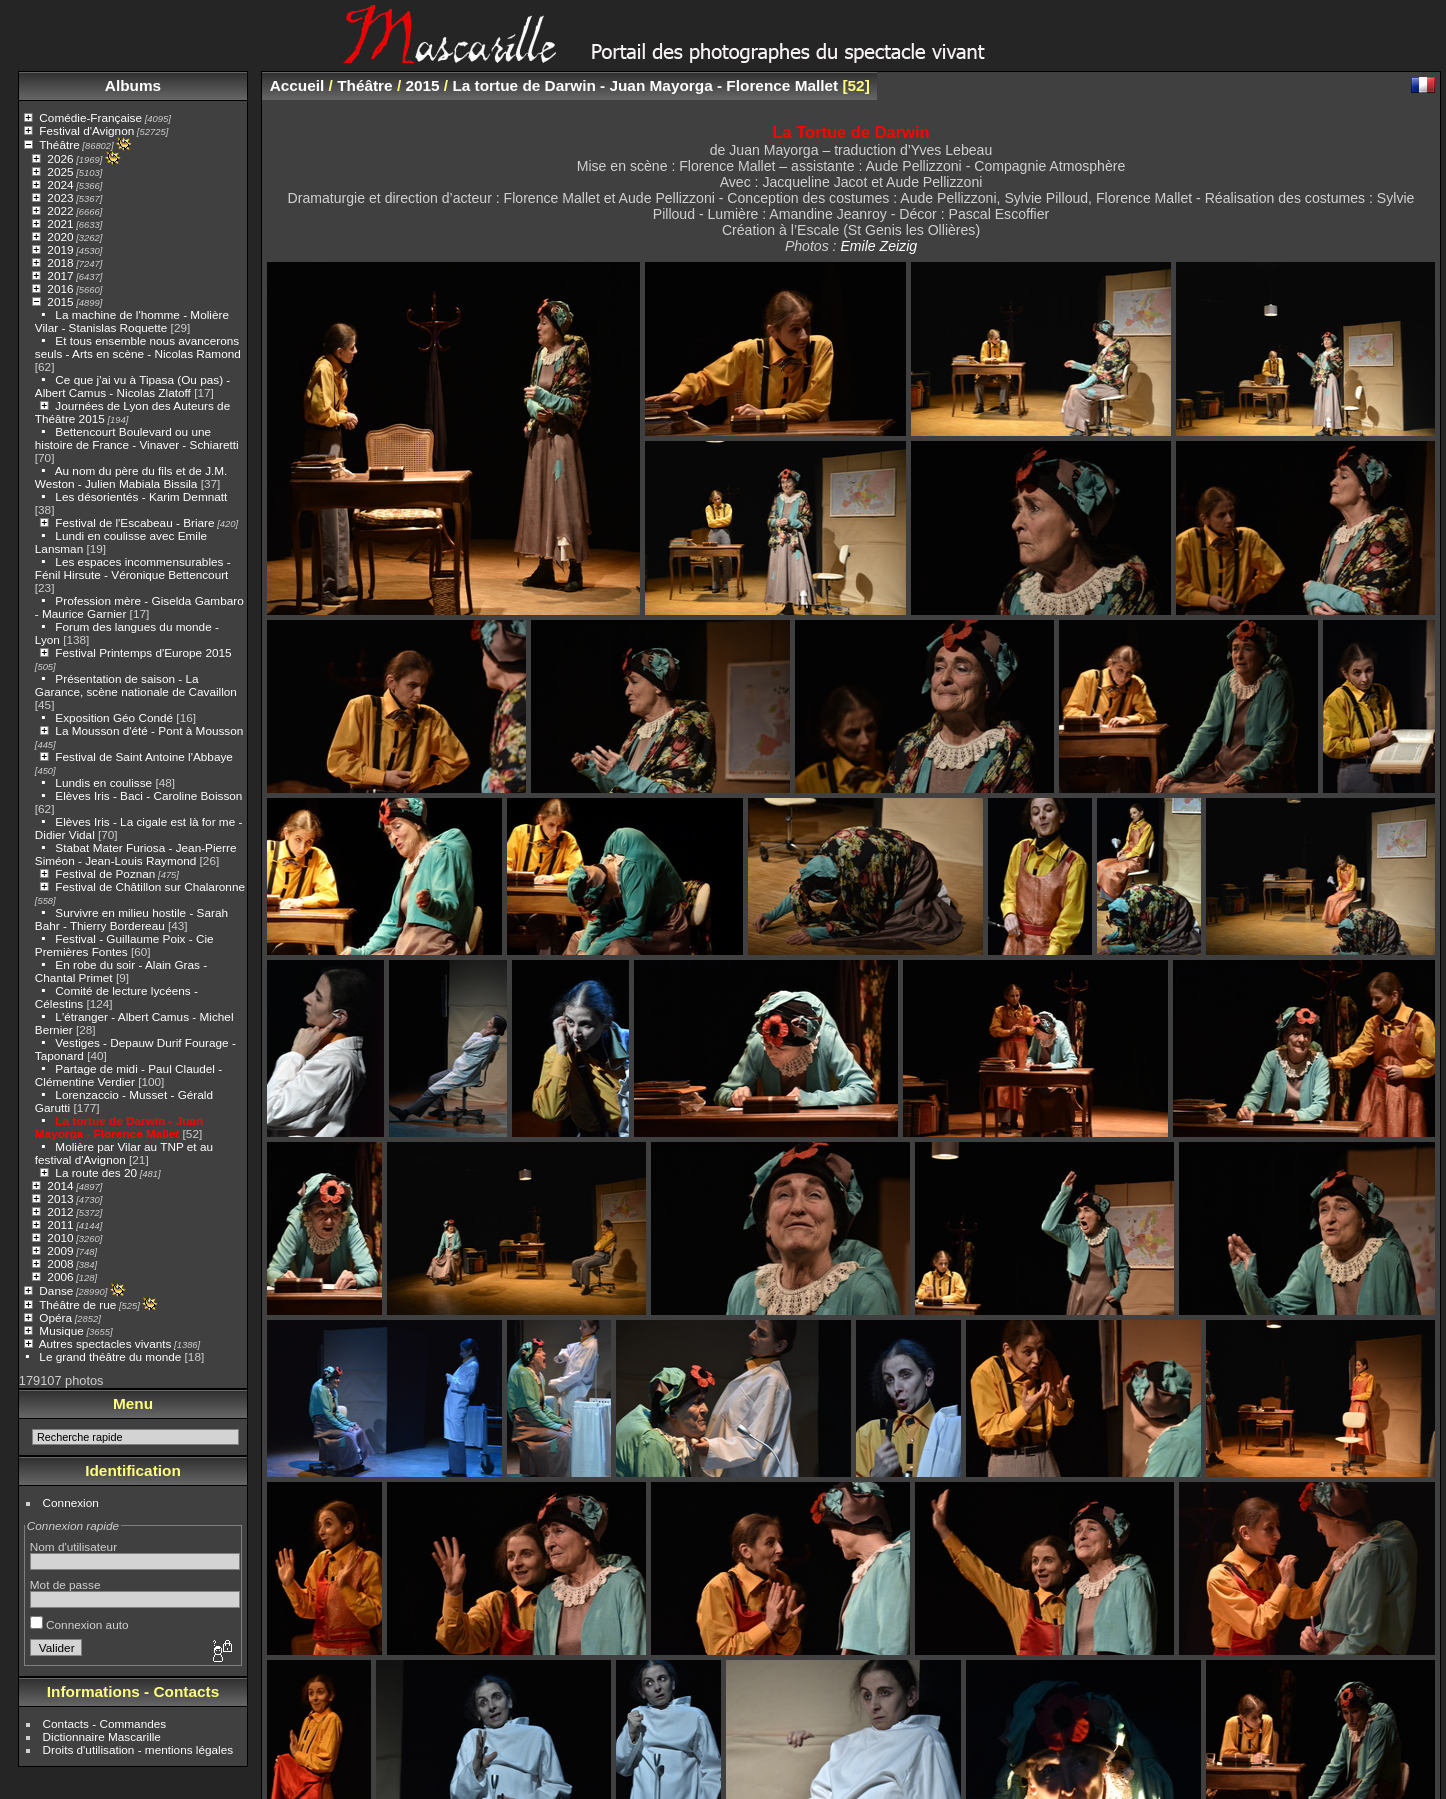  Describe the element at coordinates (90, 117) in the screenshot. I see `Comédie-Française` at that location.